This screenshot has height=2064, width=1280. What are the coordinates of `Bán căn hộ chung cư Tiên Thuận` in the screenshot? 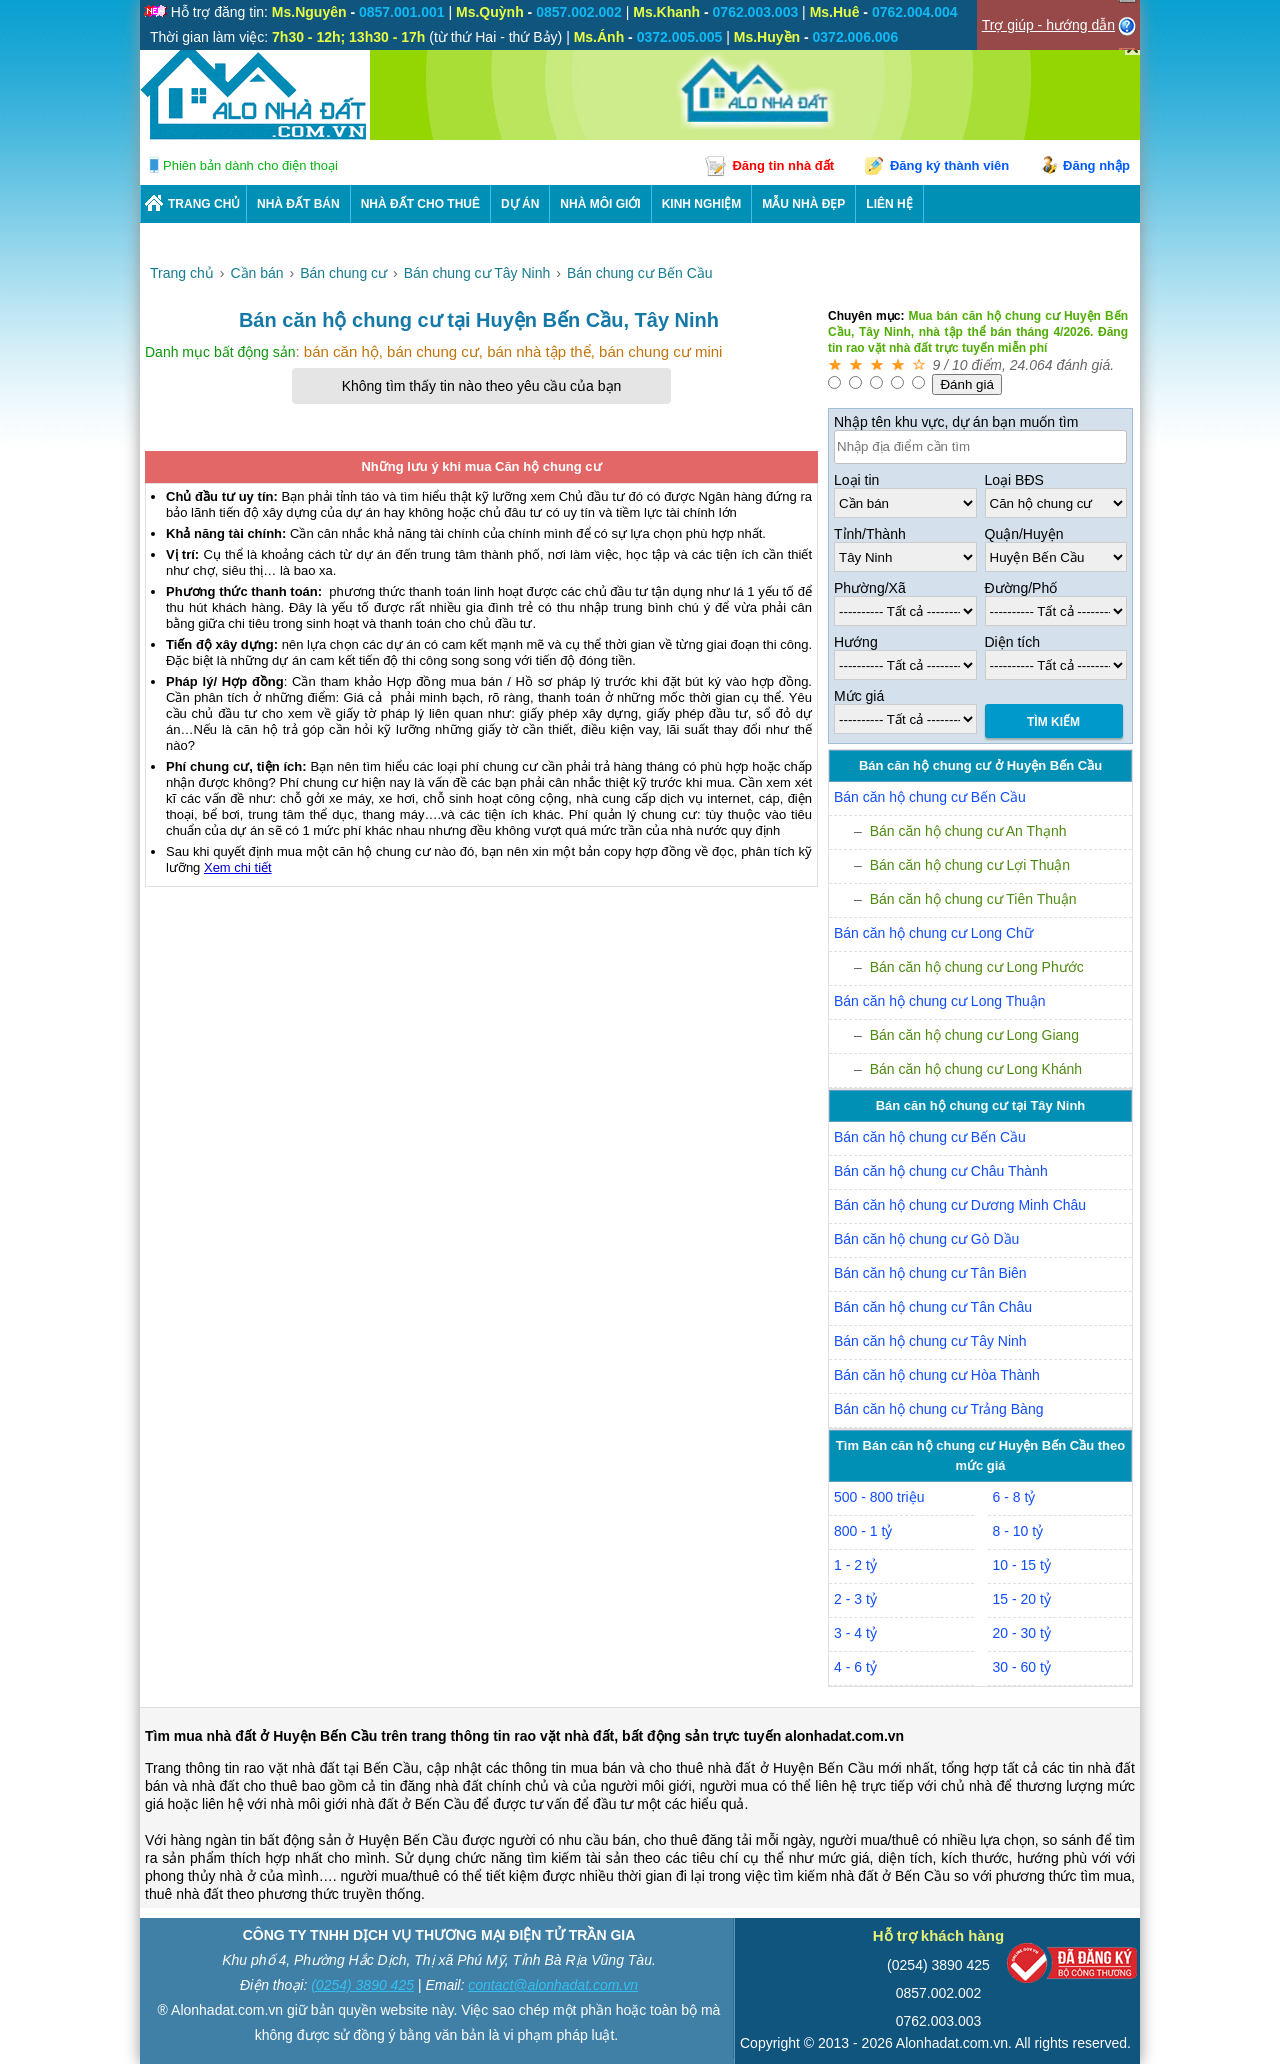 It's located at (973, 899).